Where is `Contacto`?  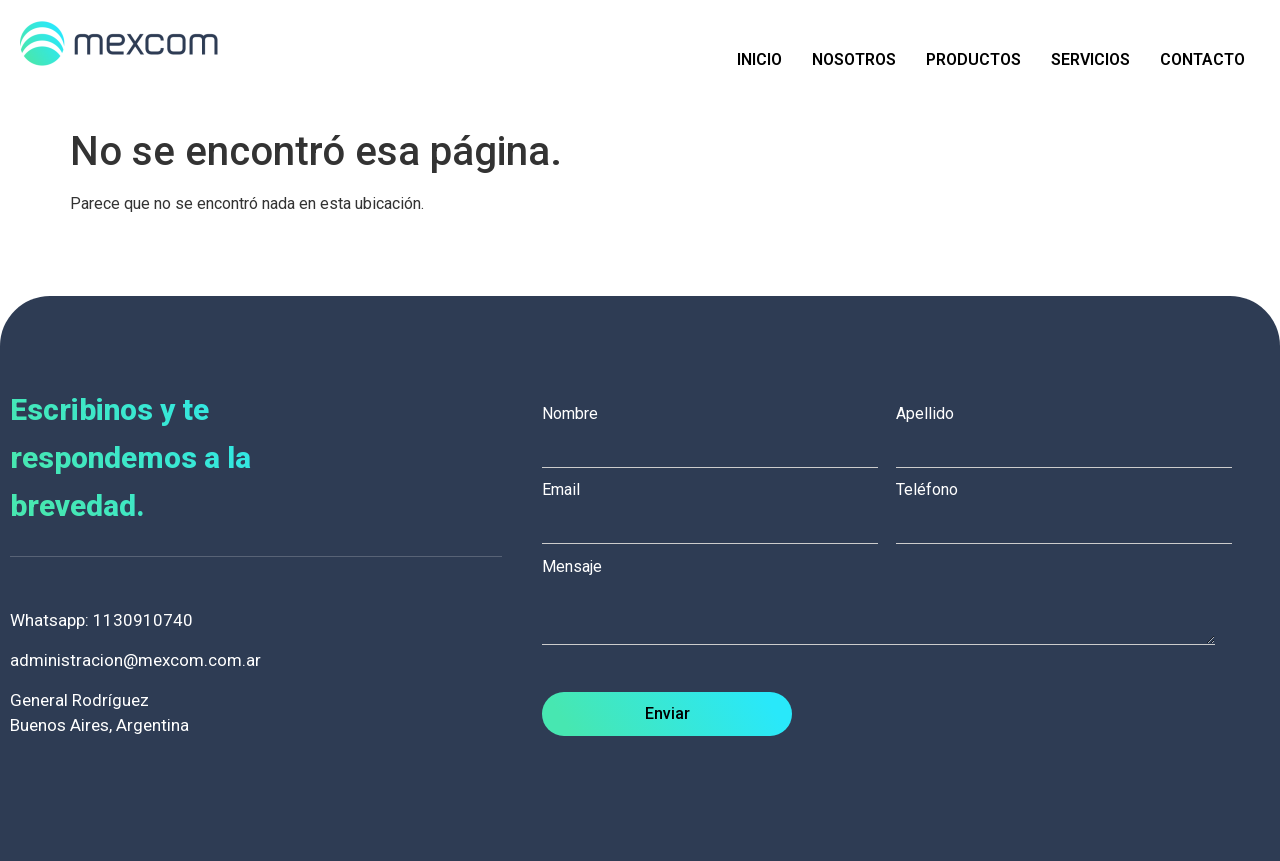 Contacto is located at coordinates (1202, 59).